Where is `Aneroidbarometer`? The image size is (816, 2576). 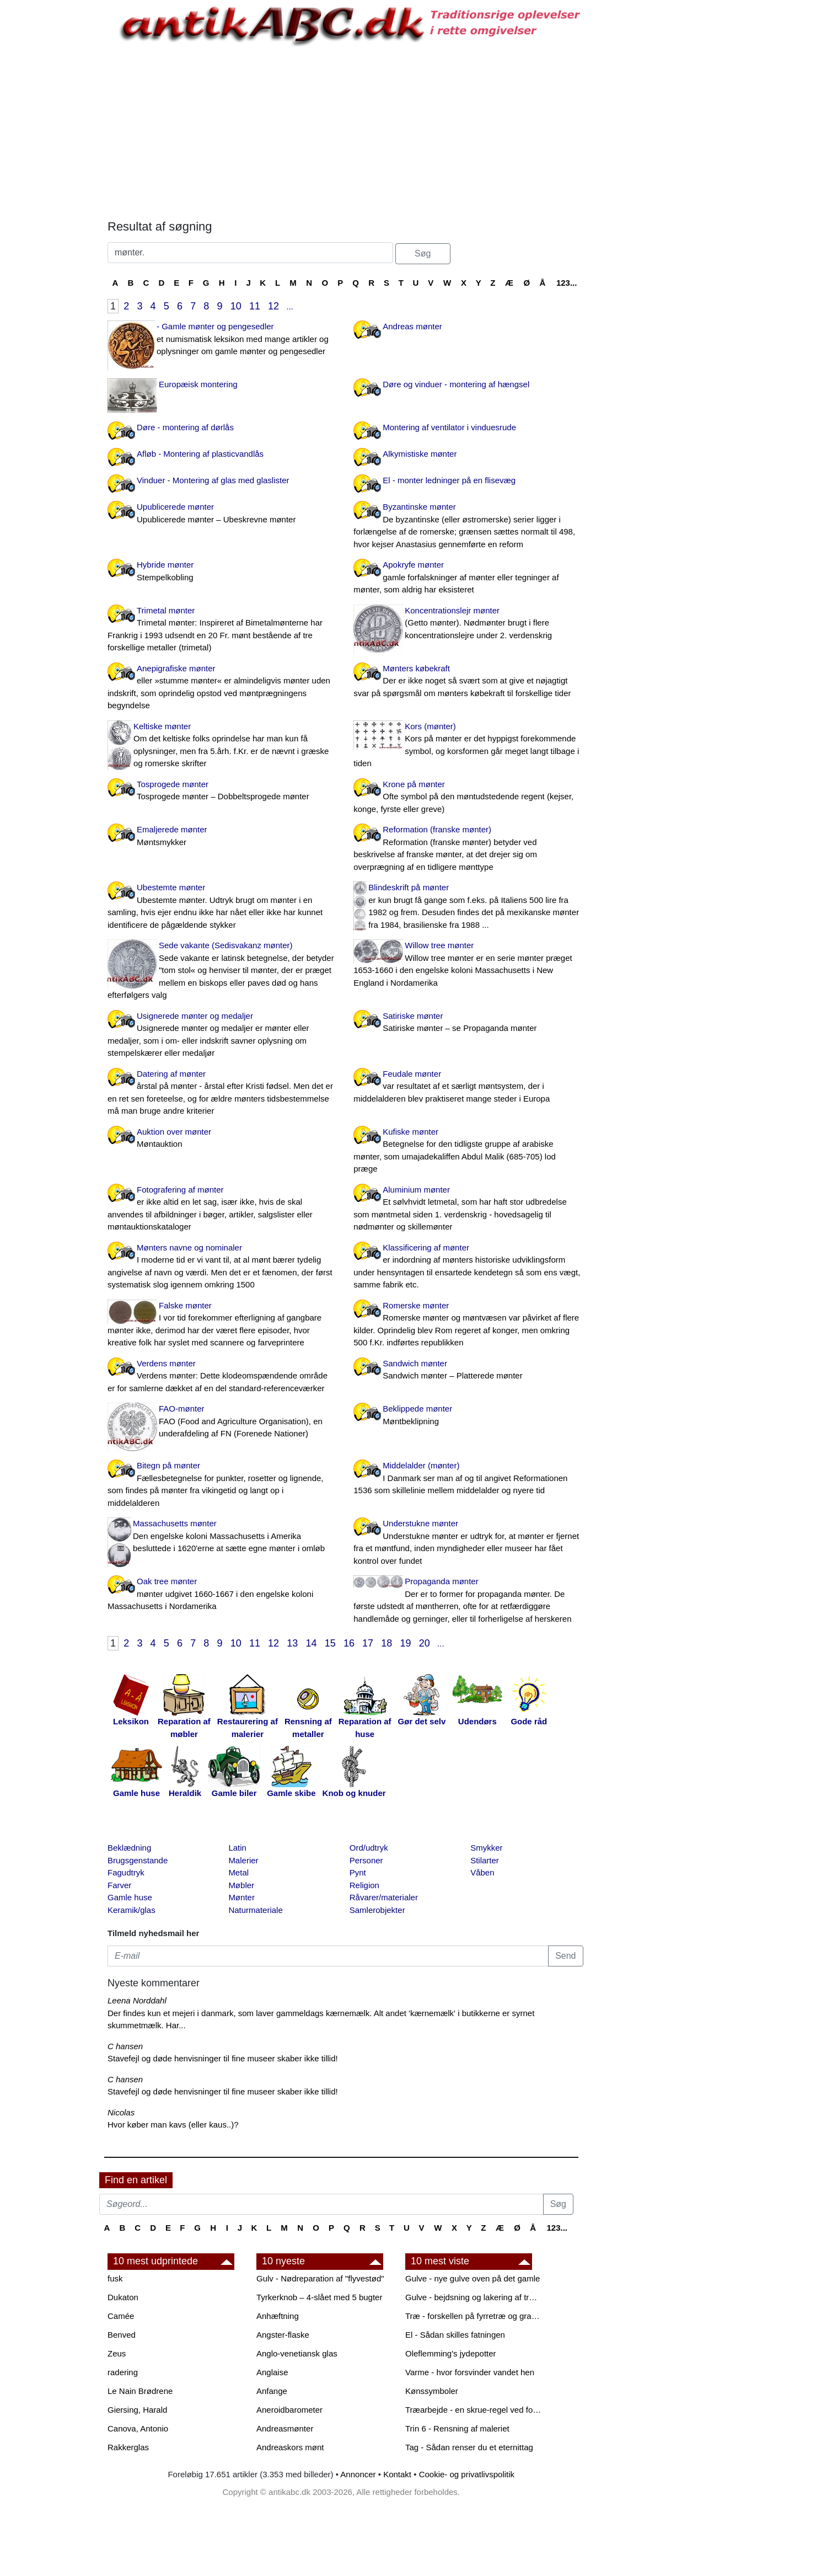
Aneroidbarometer is located at coordinates (289, 2409).